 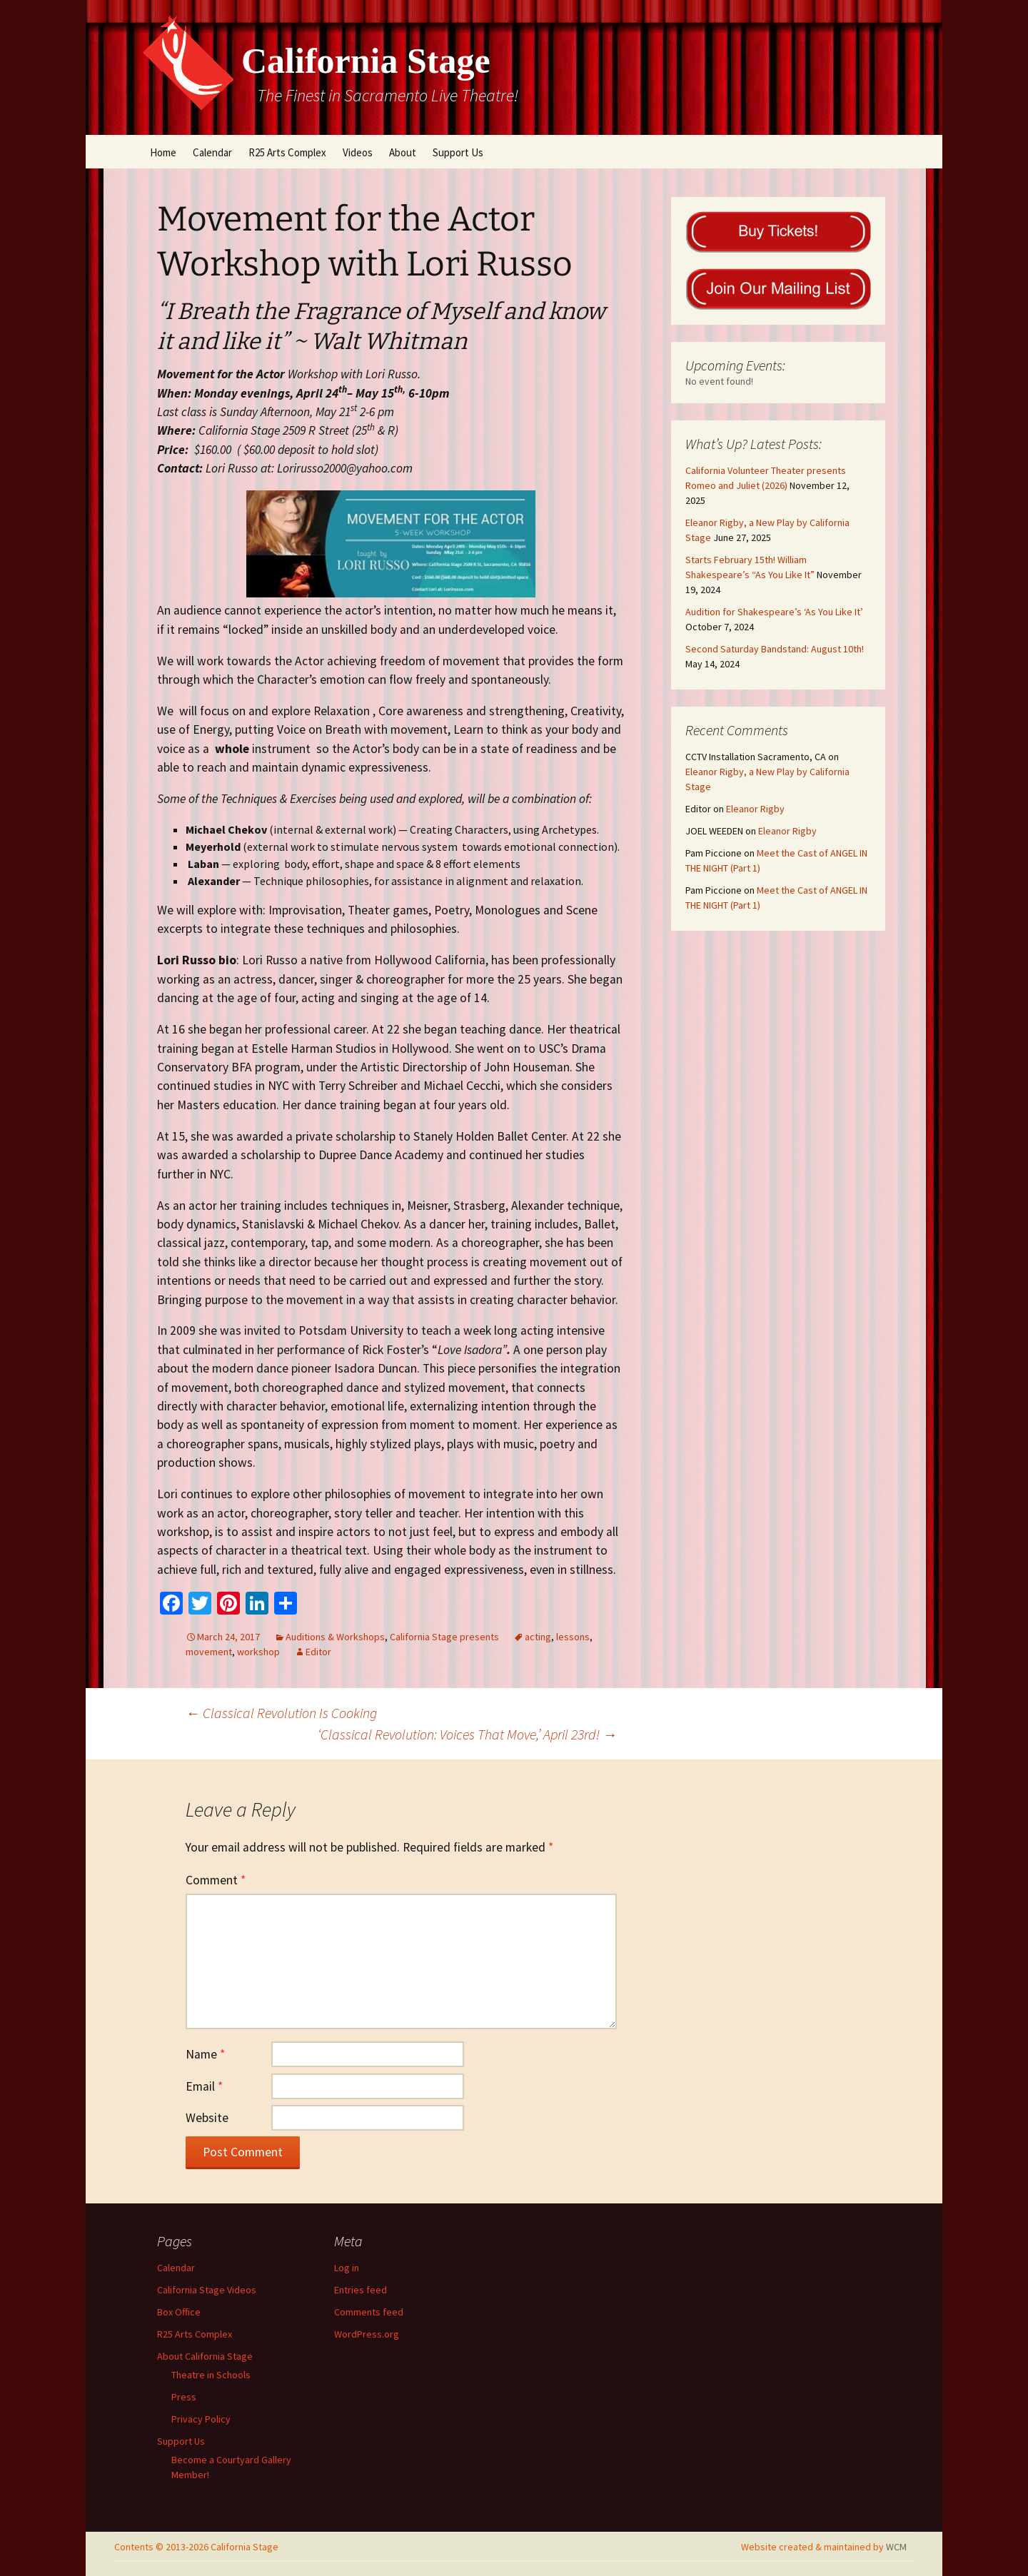 I want to click on Privacy Policy, so click(x=201, y=2419).